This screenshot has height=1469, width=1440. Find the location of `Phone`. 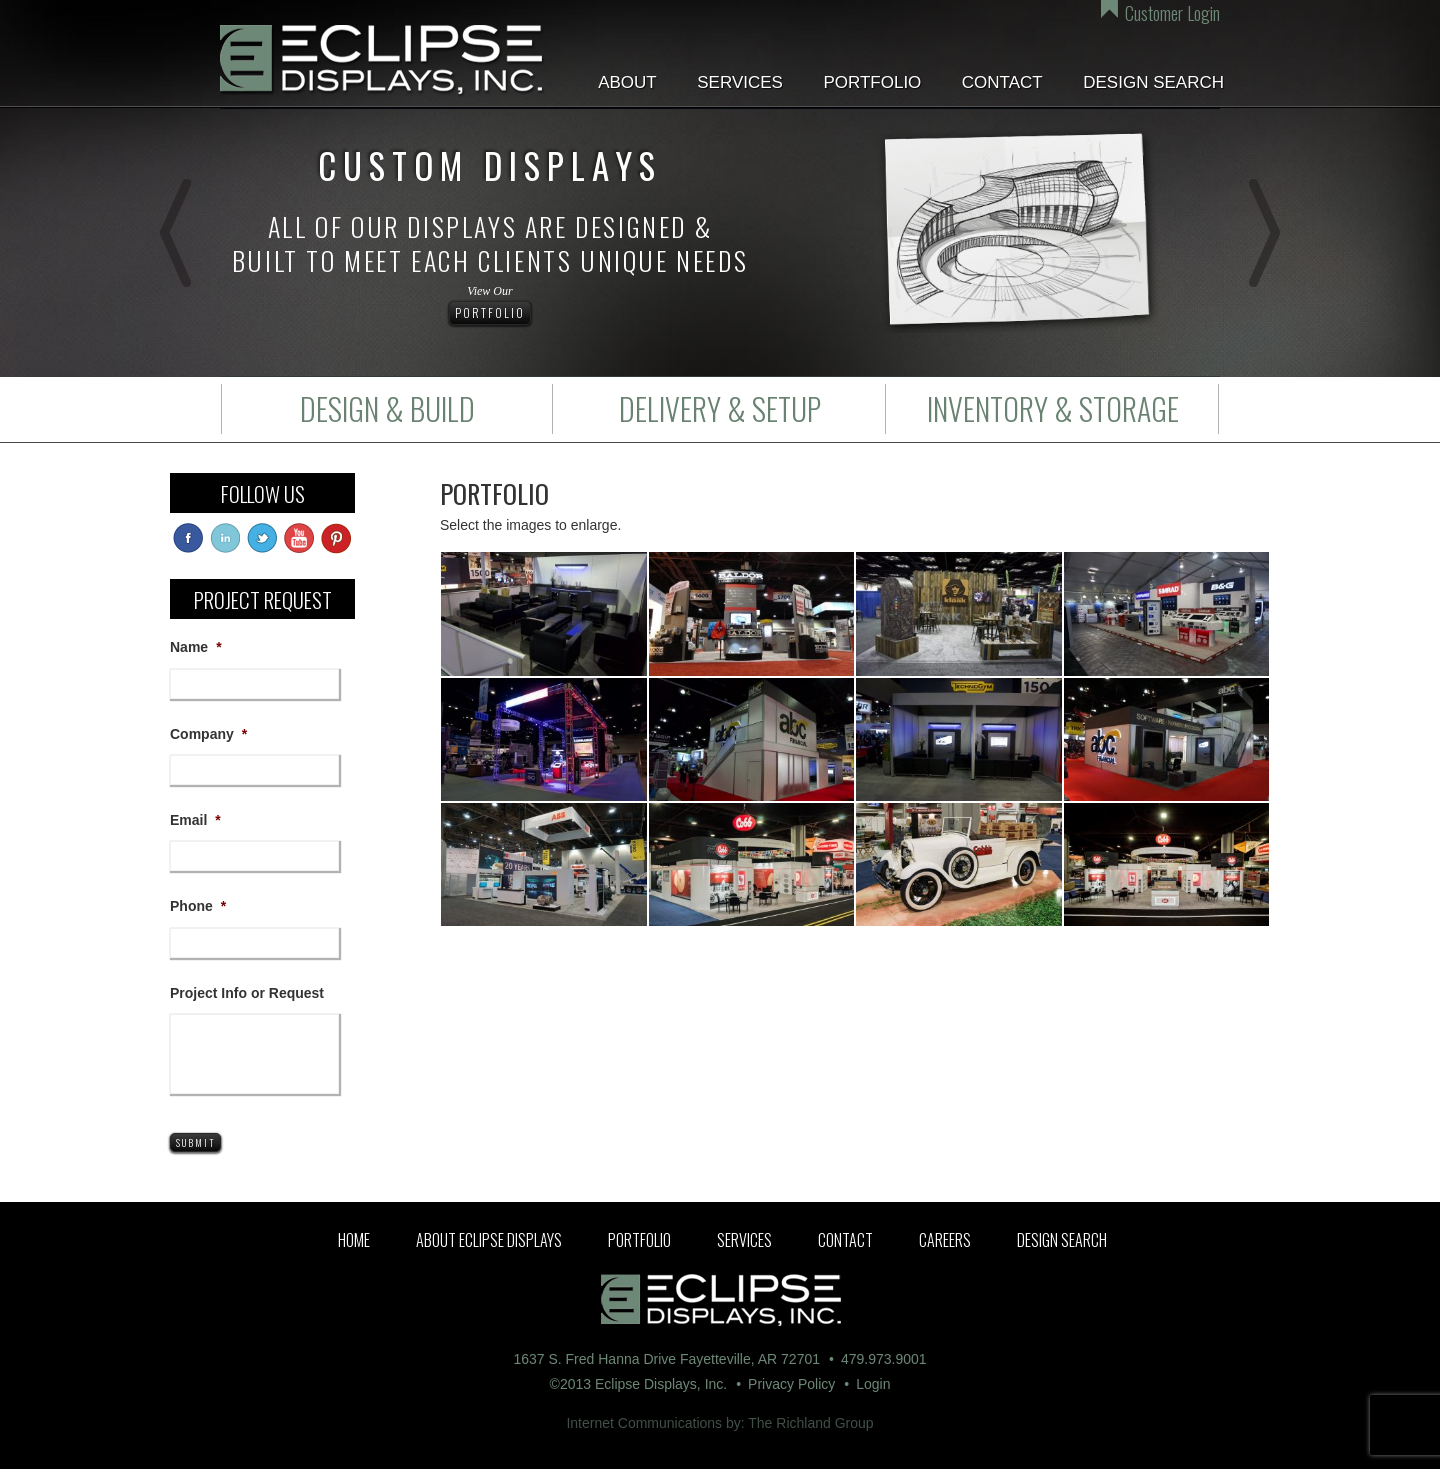

Phone is located at coordinates (198, 906).